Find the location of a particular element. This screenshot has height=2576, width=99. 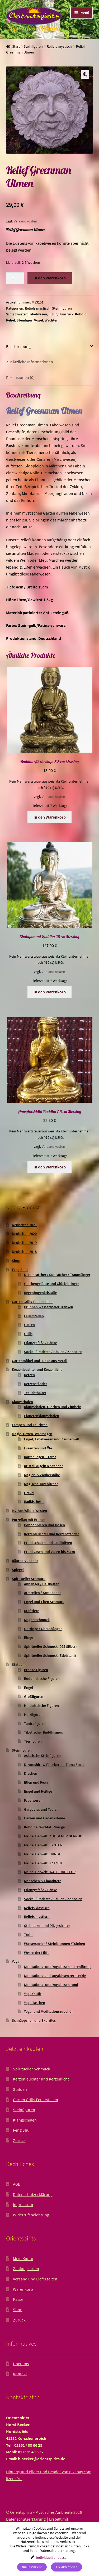

Ringe is located at coordinates (28, 1637).